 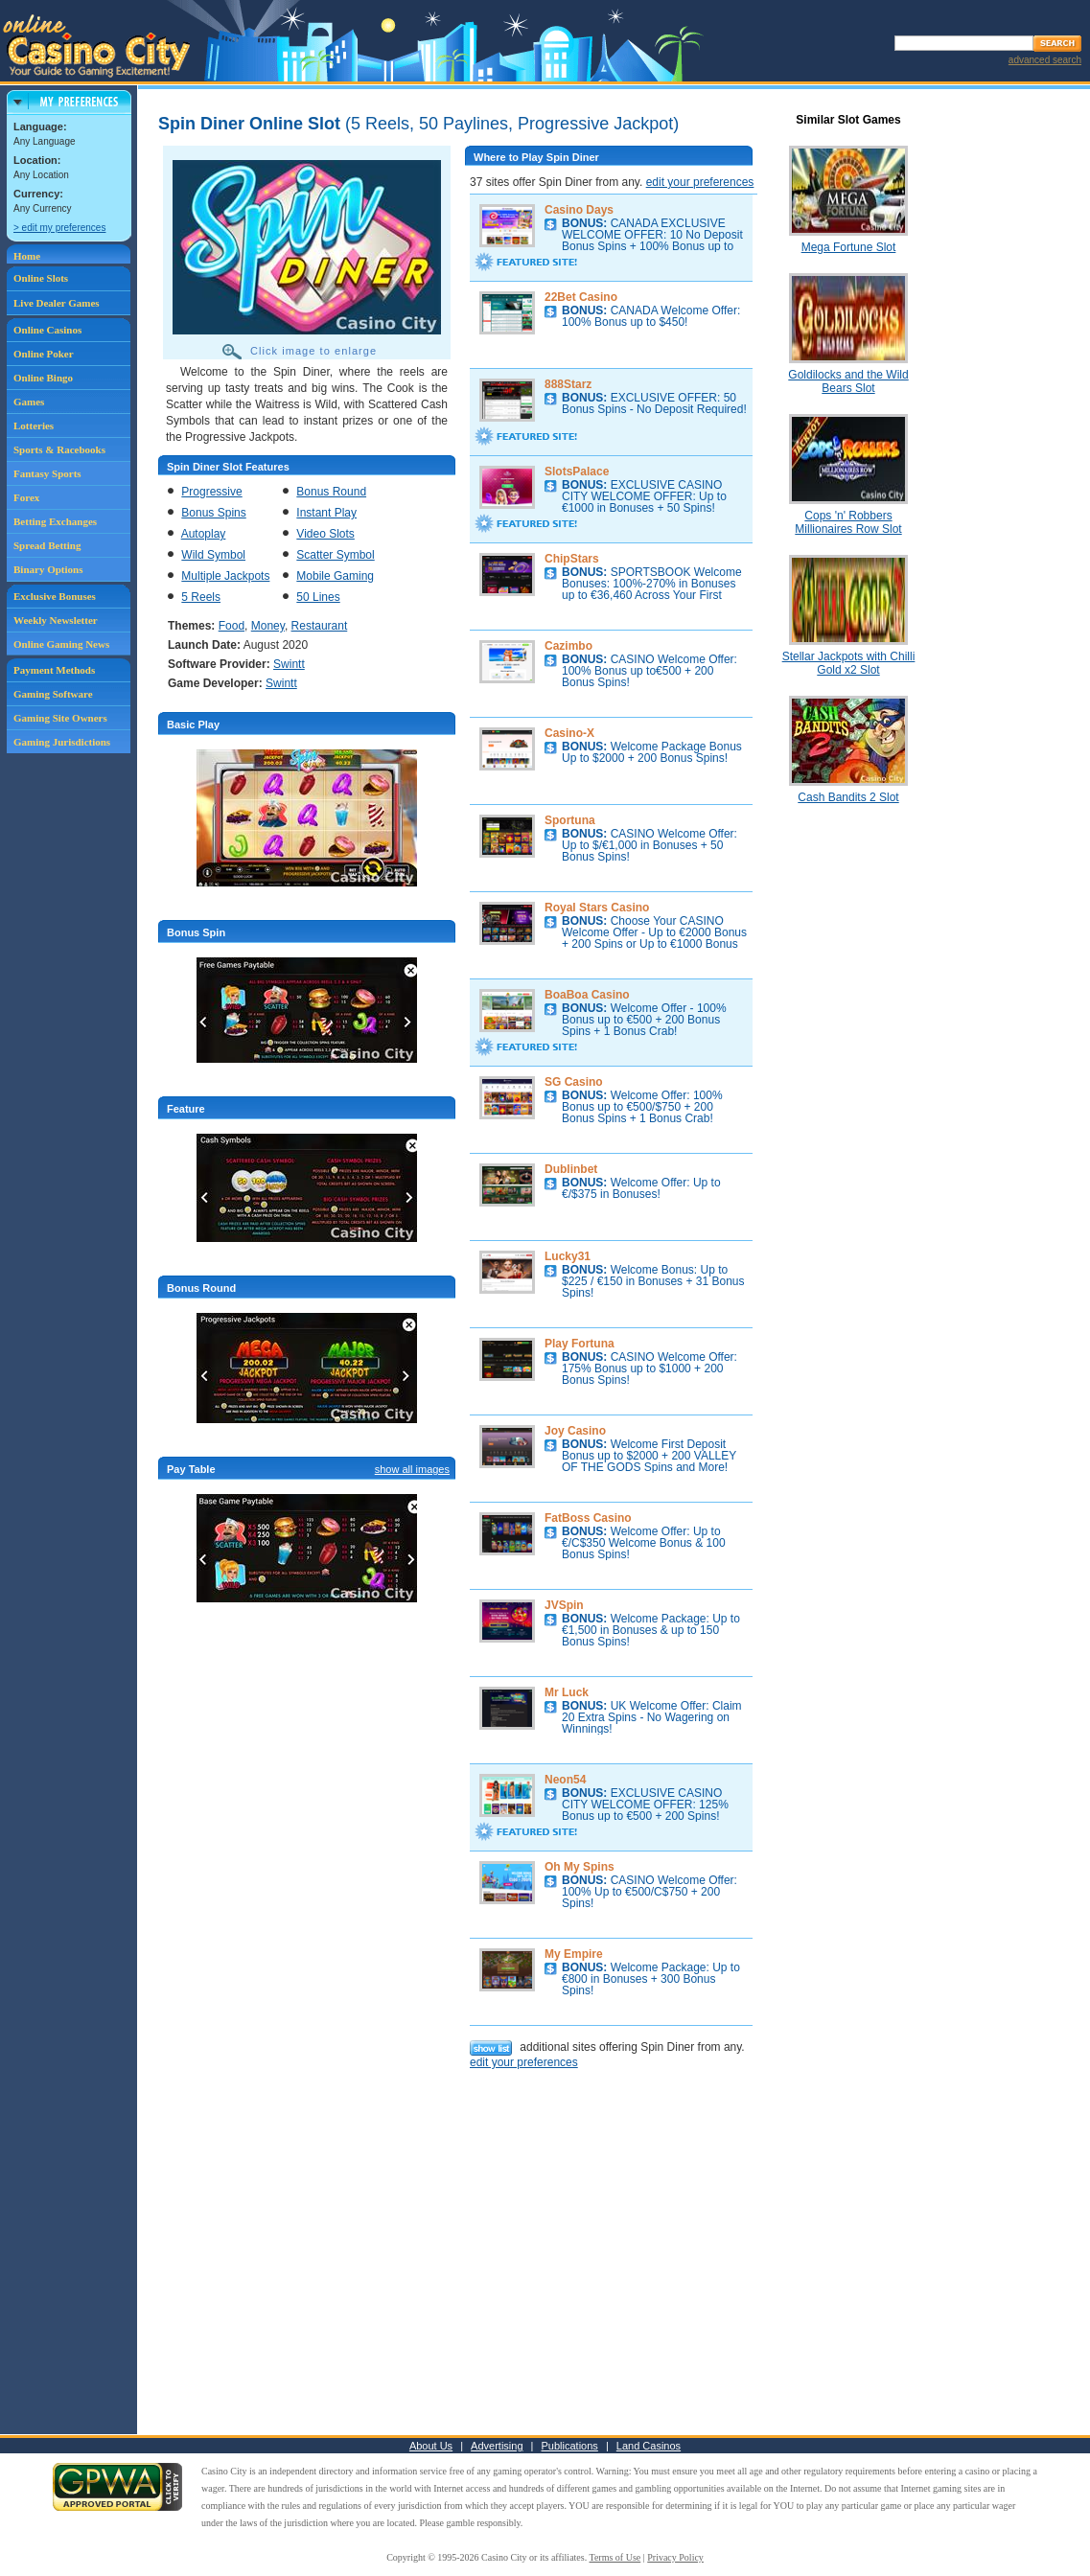 What do you see at coordinates (59, 449) in the screenshot?
I see `Sports & Racebooks` at bounding box center [59, 449].